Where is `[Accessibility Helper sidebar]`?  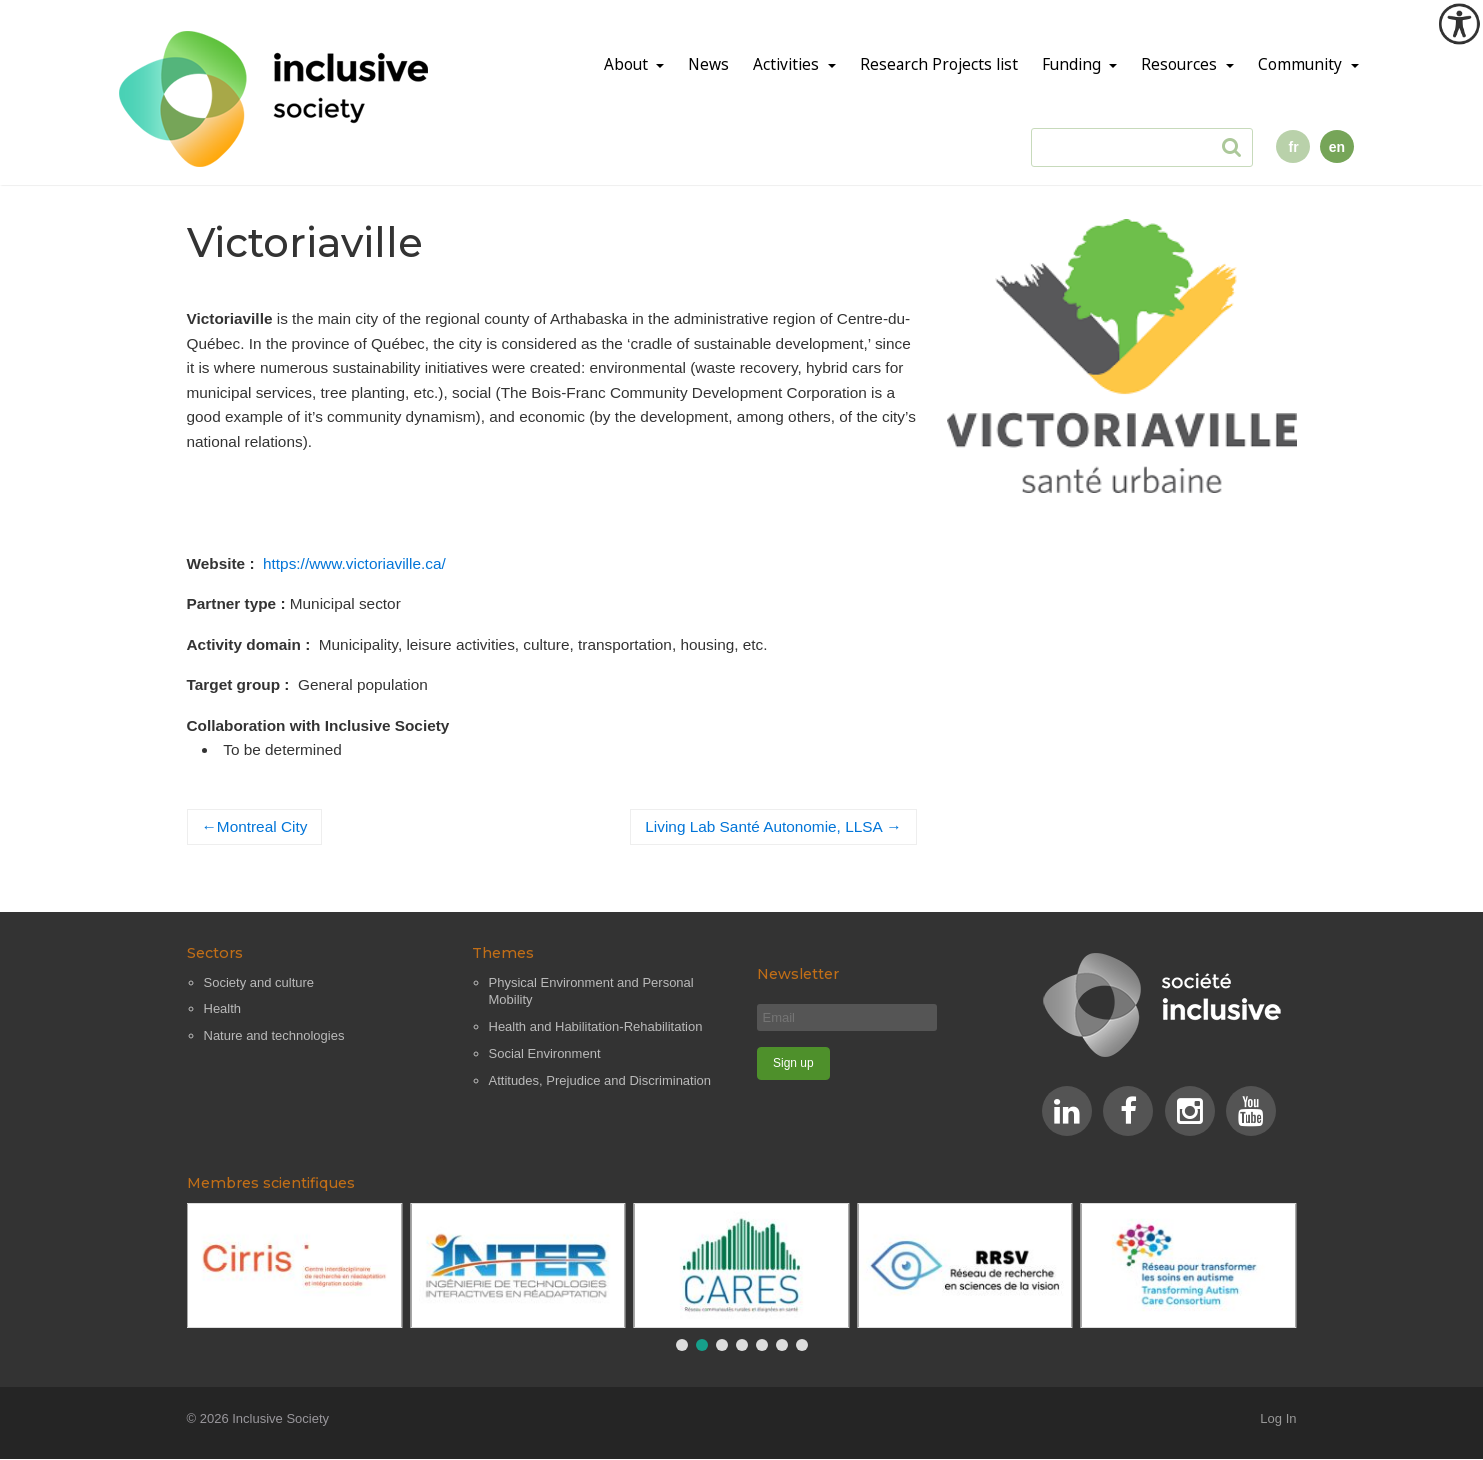
[Accessibility Helper sidebar] is located at coordinates (1459, 24).